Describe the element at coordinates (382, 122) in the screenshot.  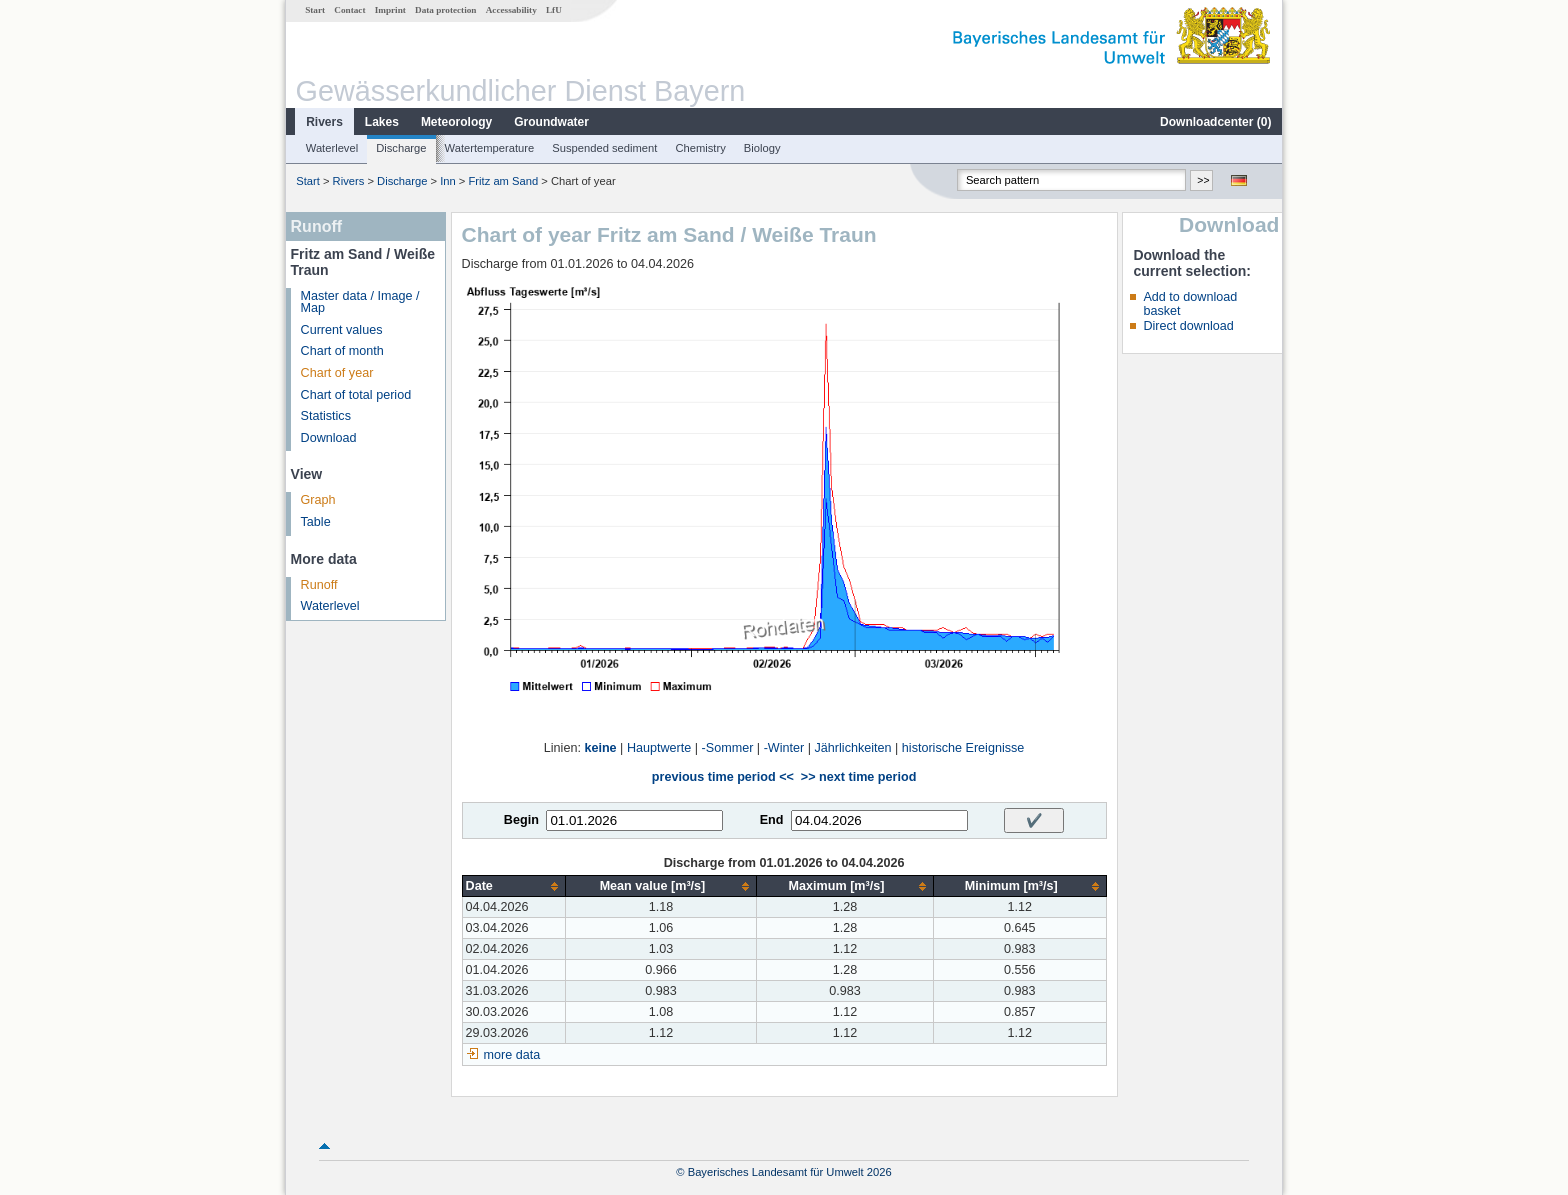
I see `Lakes` at that location.